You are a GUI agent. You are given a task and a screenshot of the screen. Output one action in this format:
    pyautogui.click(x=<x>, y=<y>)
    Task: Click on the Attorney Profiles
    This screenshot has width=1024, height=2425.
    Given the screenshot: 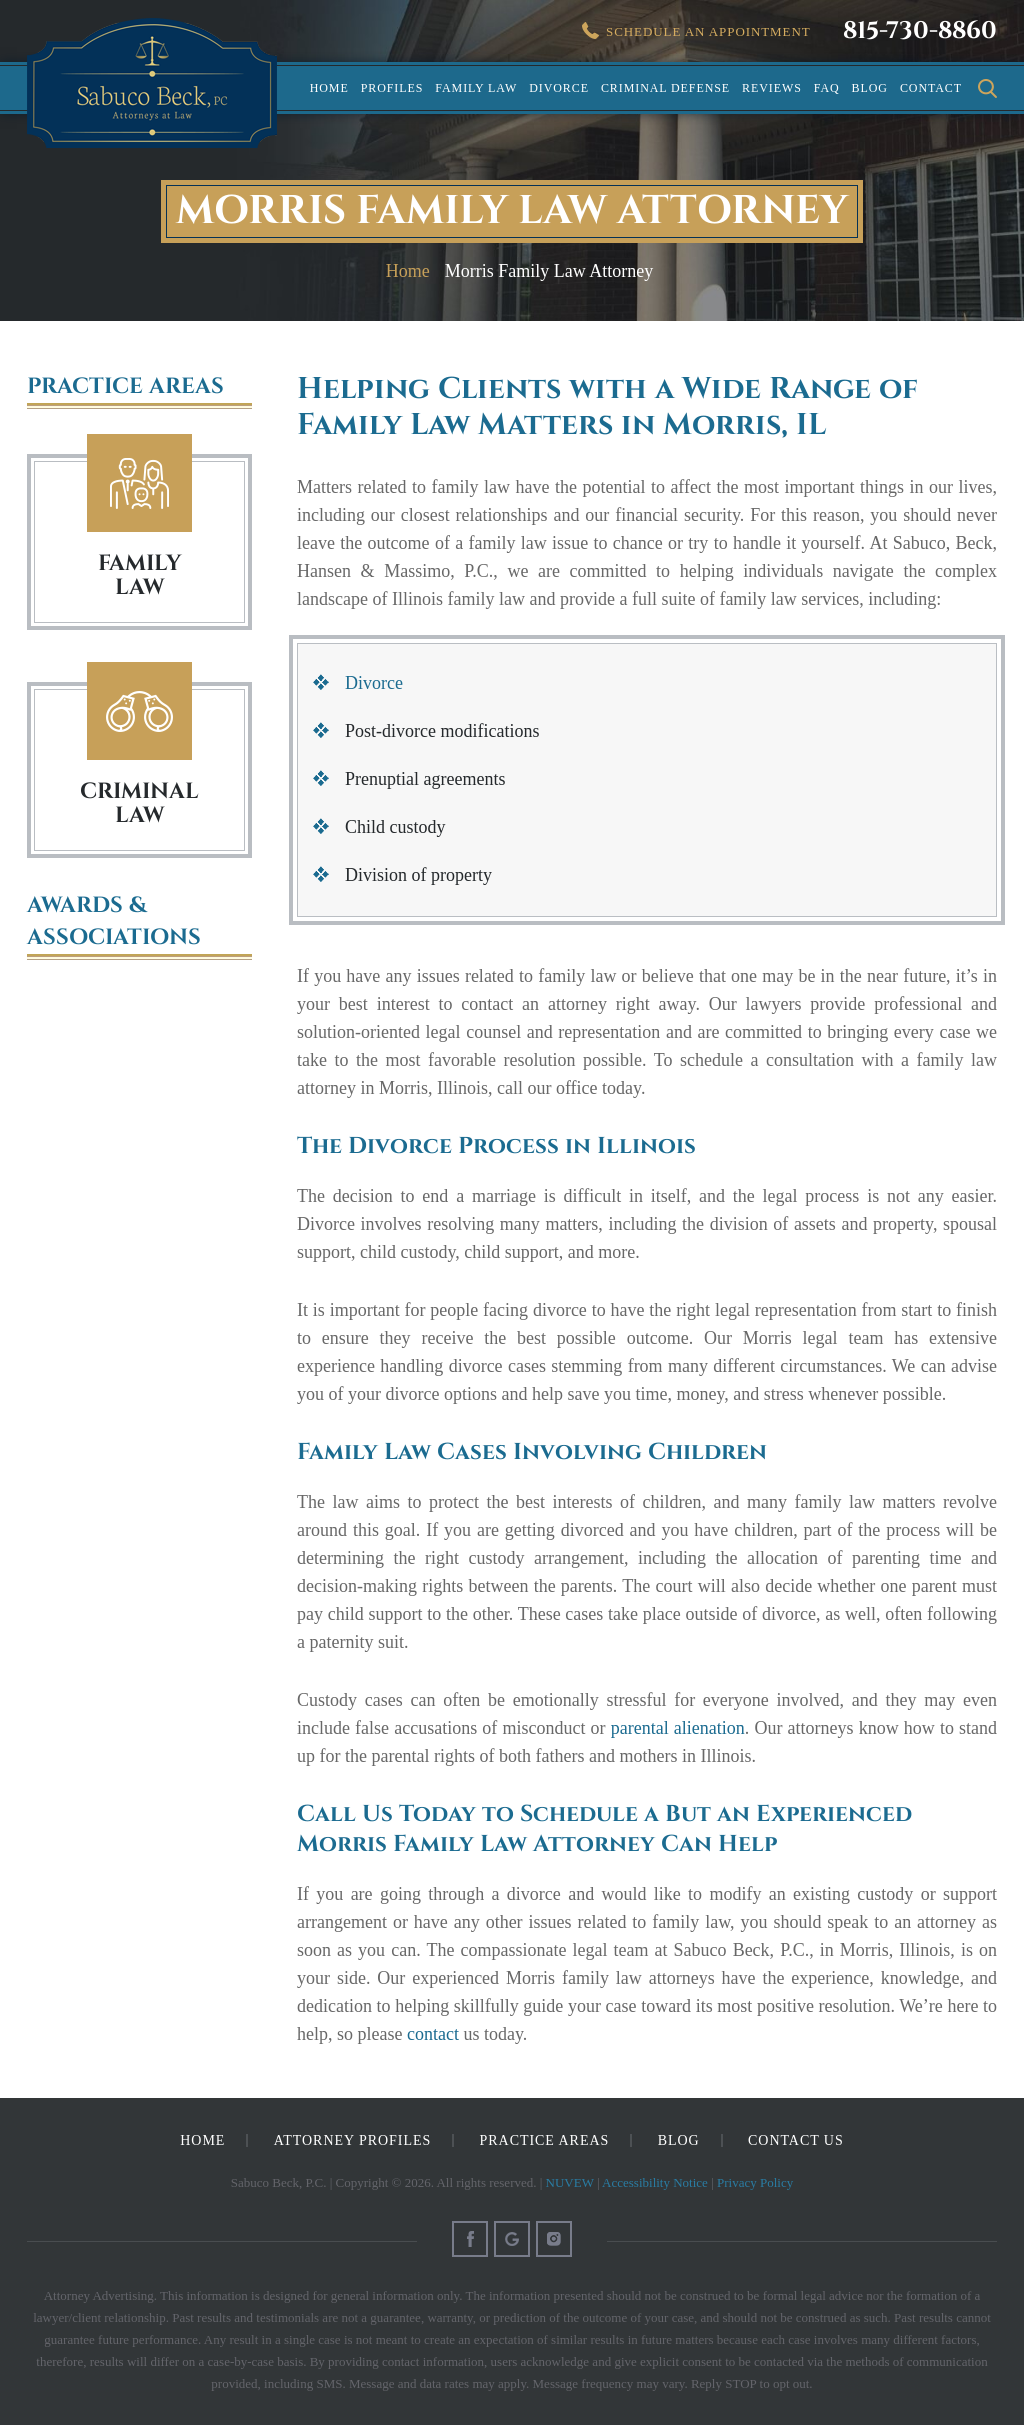 What is the action you would take?
    pyautogui.click(x=352, y=2140)
    